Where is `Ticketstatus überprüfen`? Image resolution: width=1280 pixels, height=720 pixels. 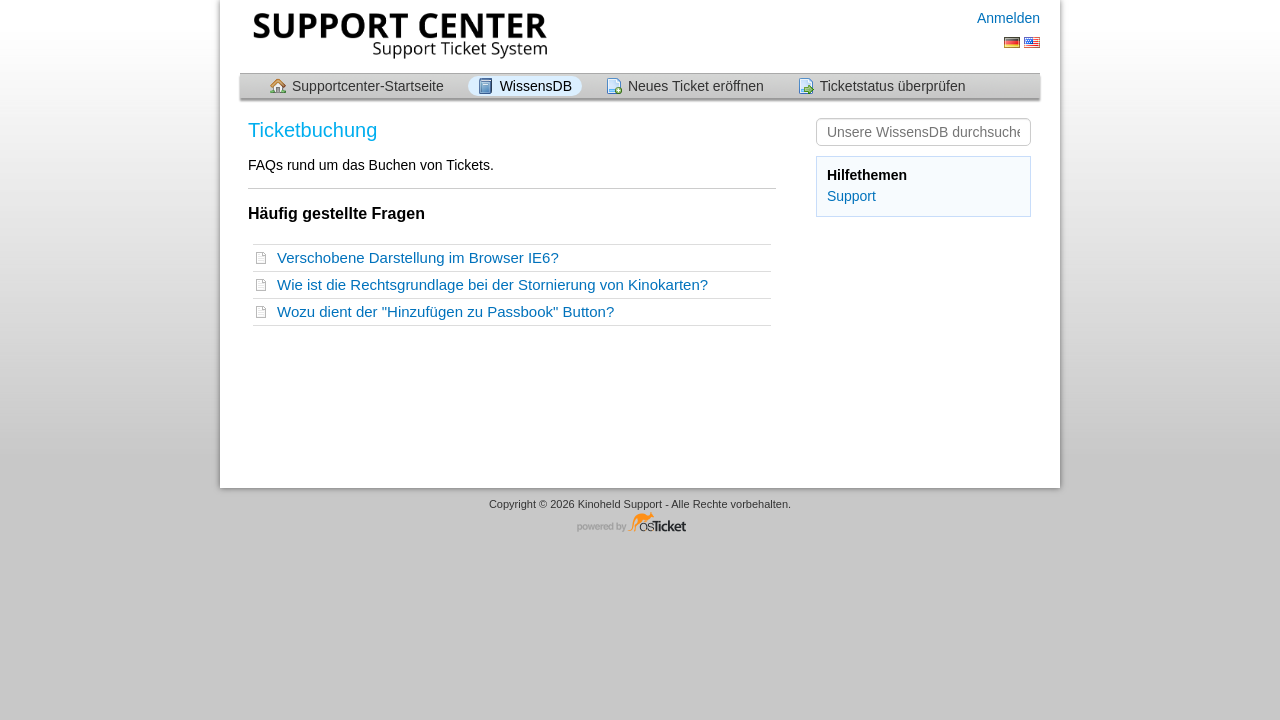
Ticketstatus überprüfen is located at coordinates (893, 86).